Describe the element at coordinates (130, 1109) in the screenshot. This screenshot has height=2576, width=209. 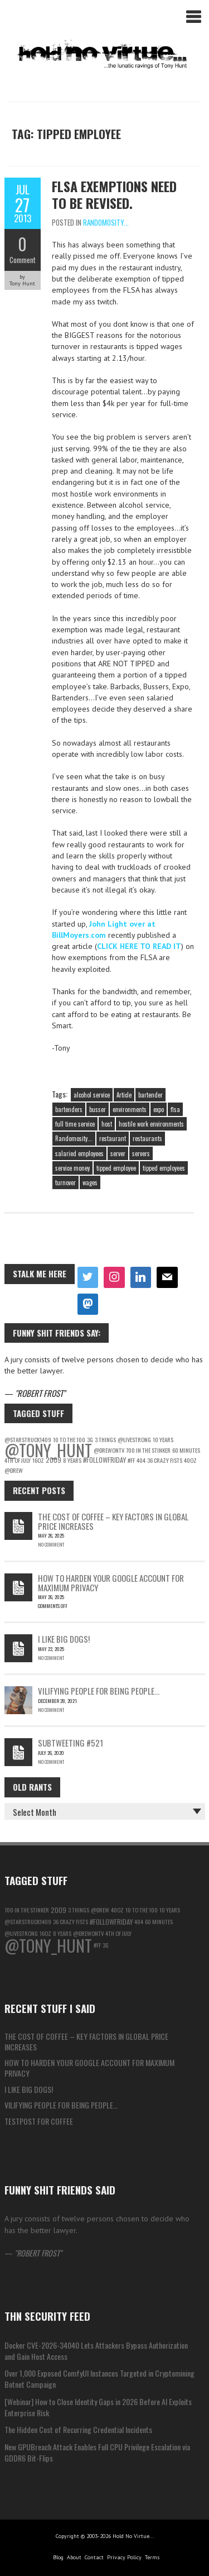
I see `environments` at that location.